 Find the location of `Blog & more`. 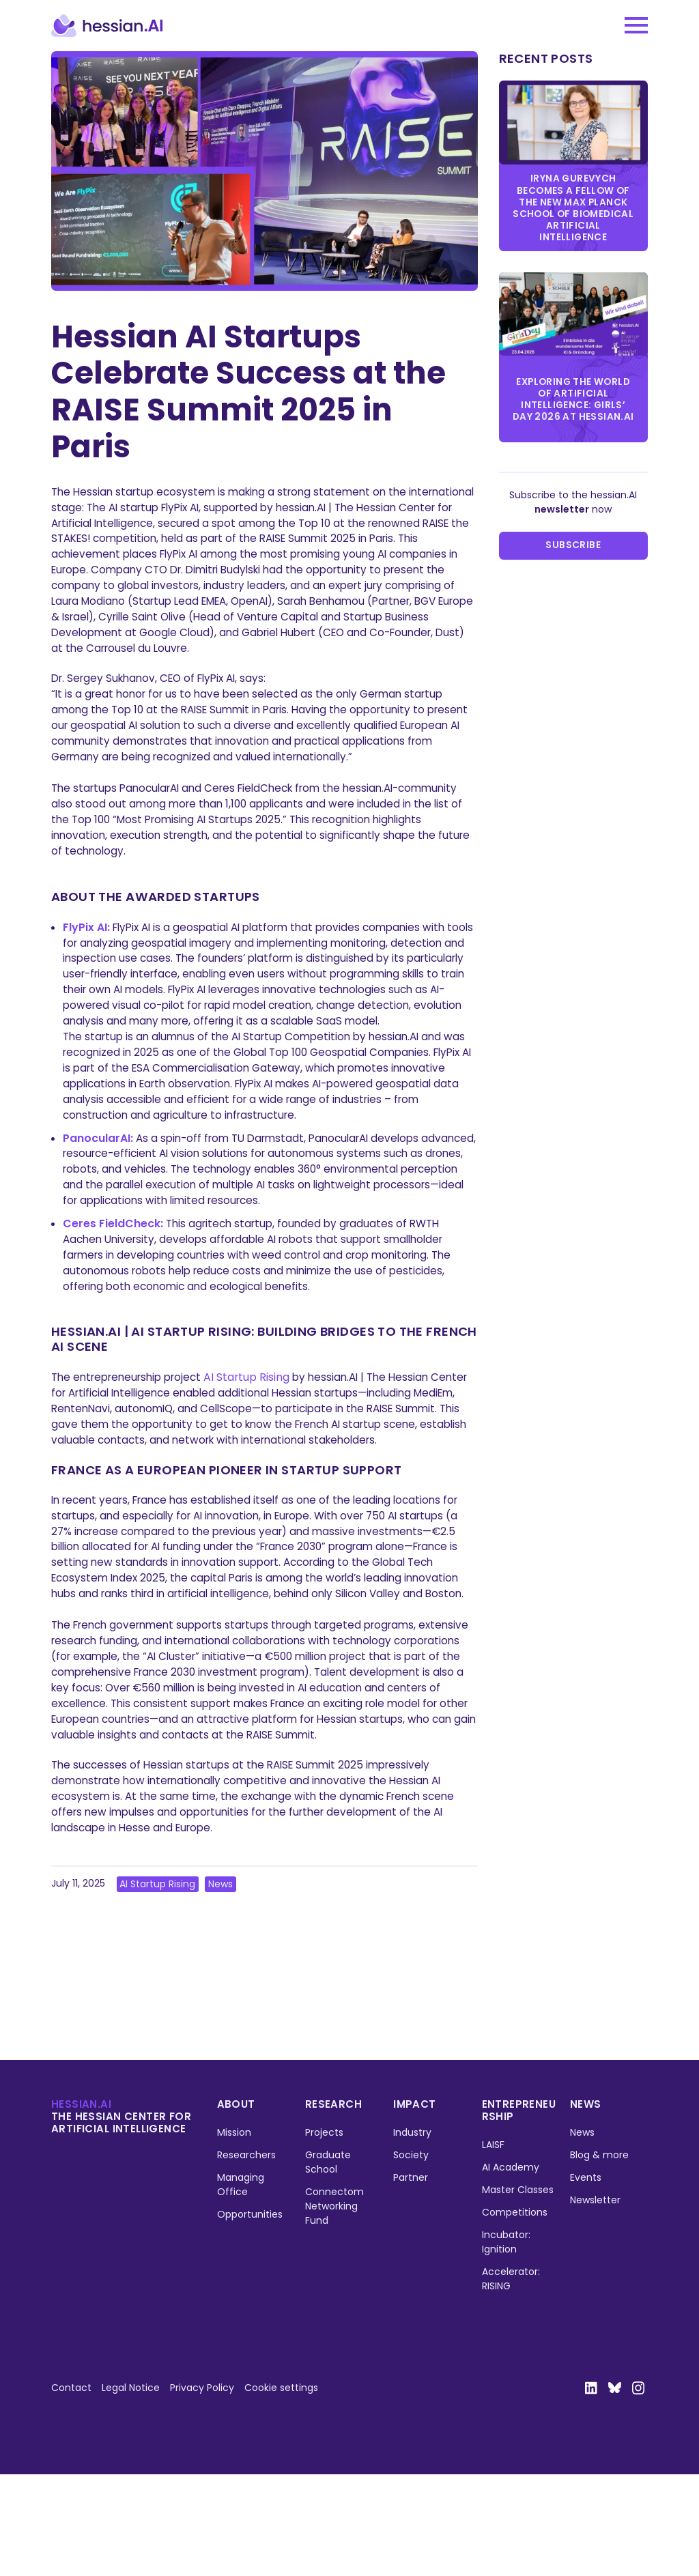

Blog & more is located at coordinates (599, 2256).